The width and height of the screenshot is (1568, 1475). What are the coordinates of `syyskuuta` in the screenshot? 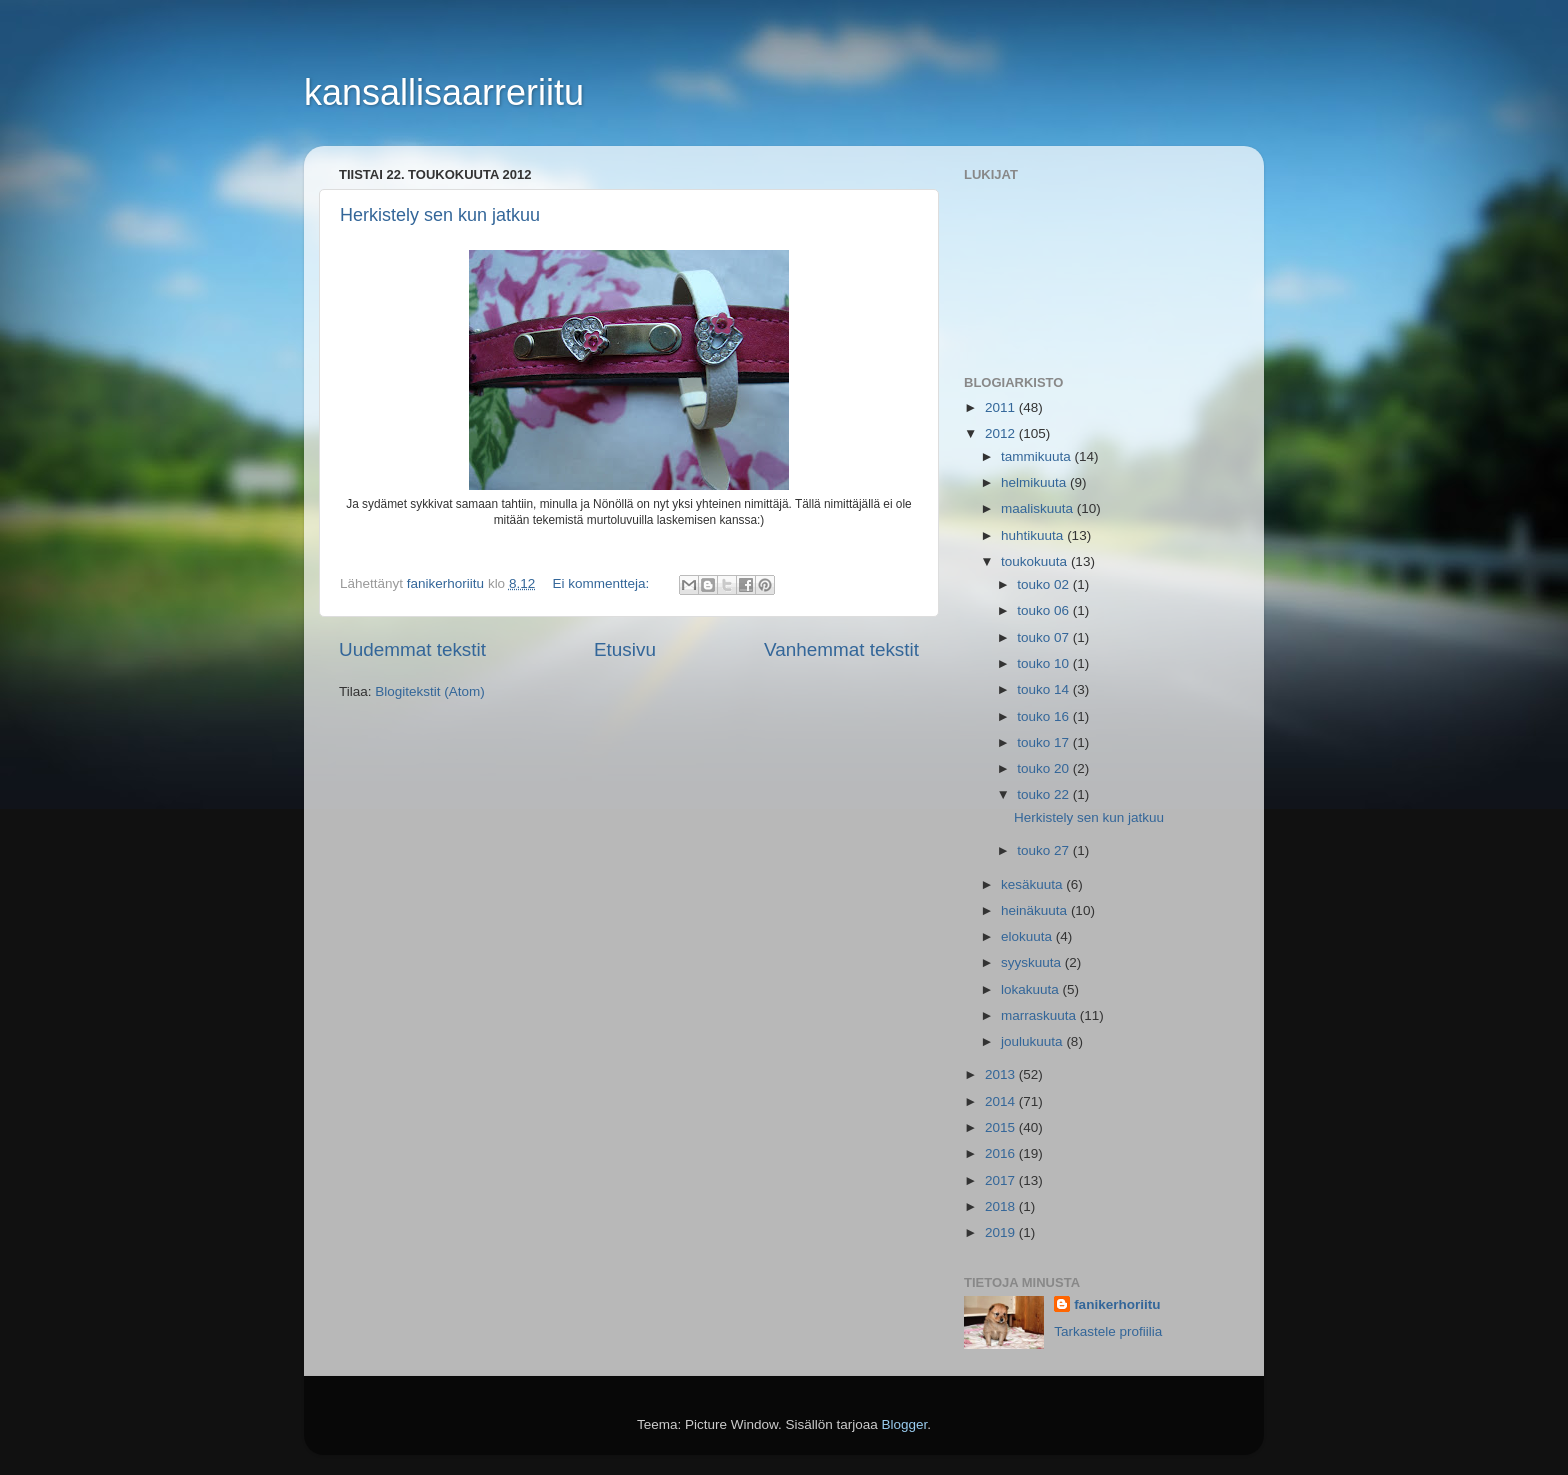 It's located at (1033, 962).